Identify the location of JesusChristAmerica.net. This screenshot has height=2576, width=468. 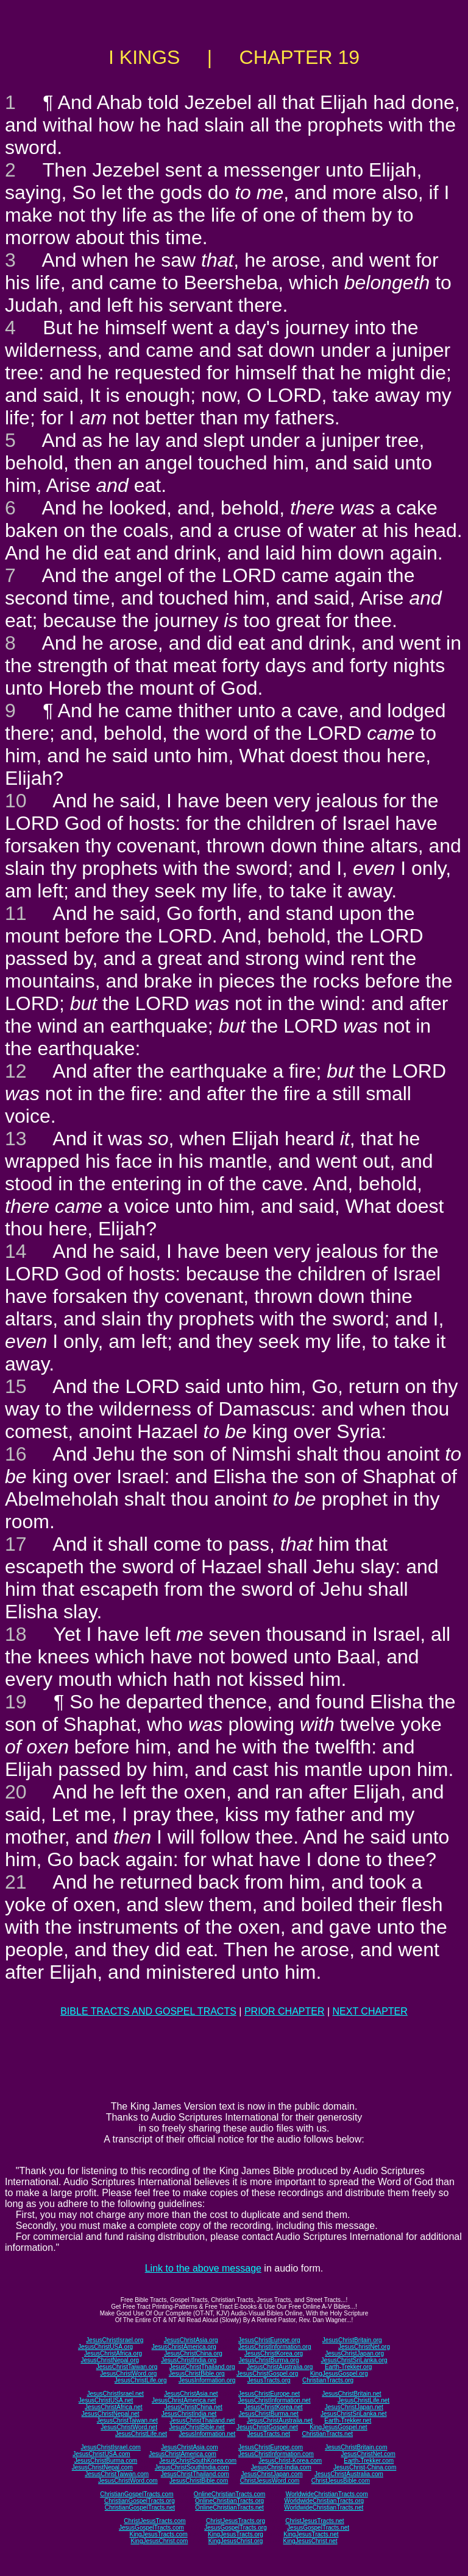
(184, 2400).